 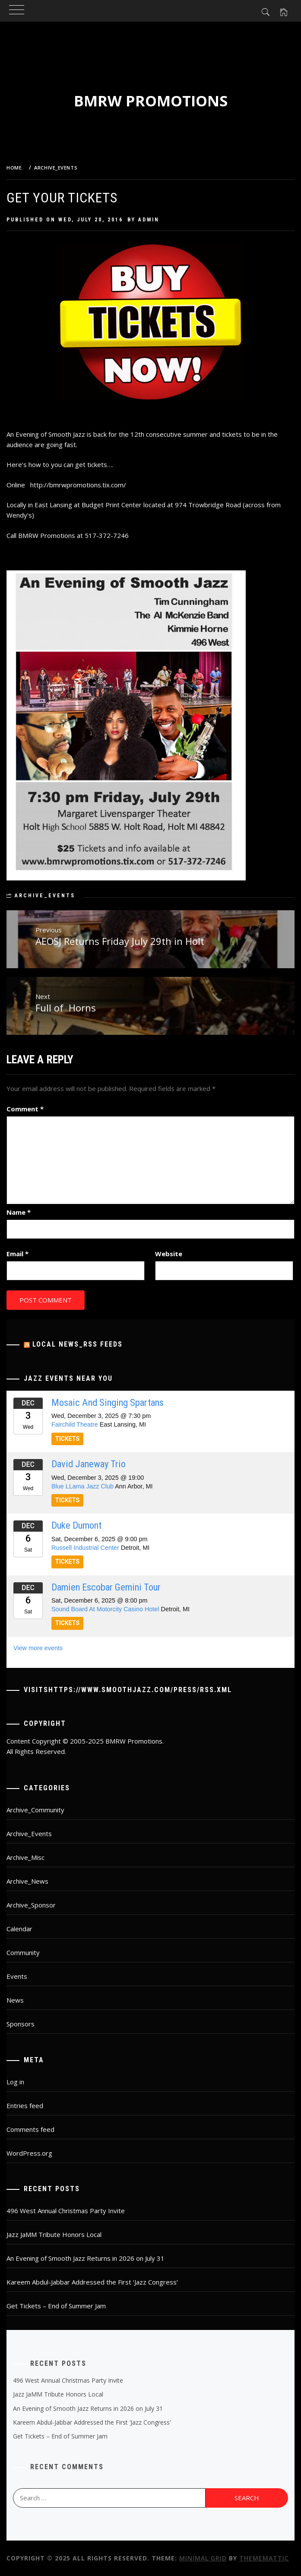 I want to click on An Evening of Smooth Jazz Returns in 2026 on July 31, so click(x=85, y=2258).